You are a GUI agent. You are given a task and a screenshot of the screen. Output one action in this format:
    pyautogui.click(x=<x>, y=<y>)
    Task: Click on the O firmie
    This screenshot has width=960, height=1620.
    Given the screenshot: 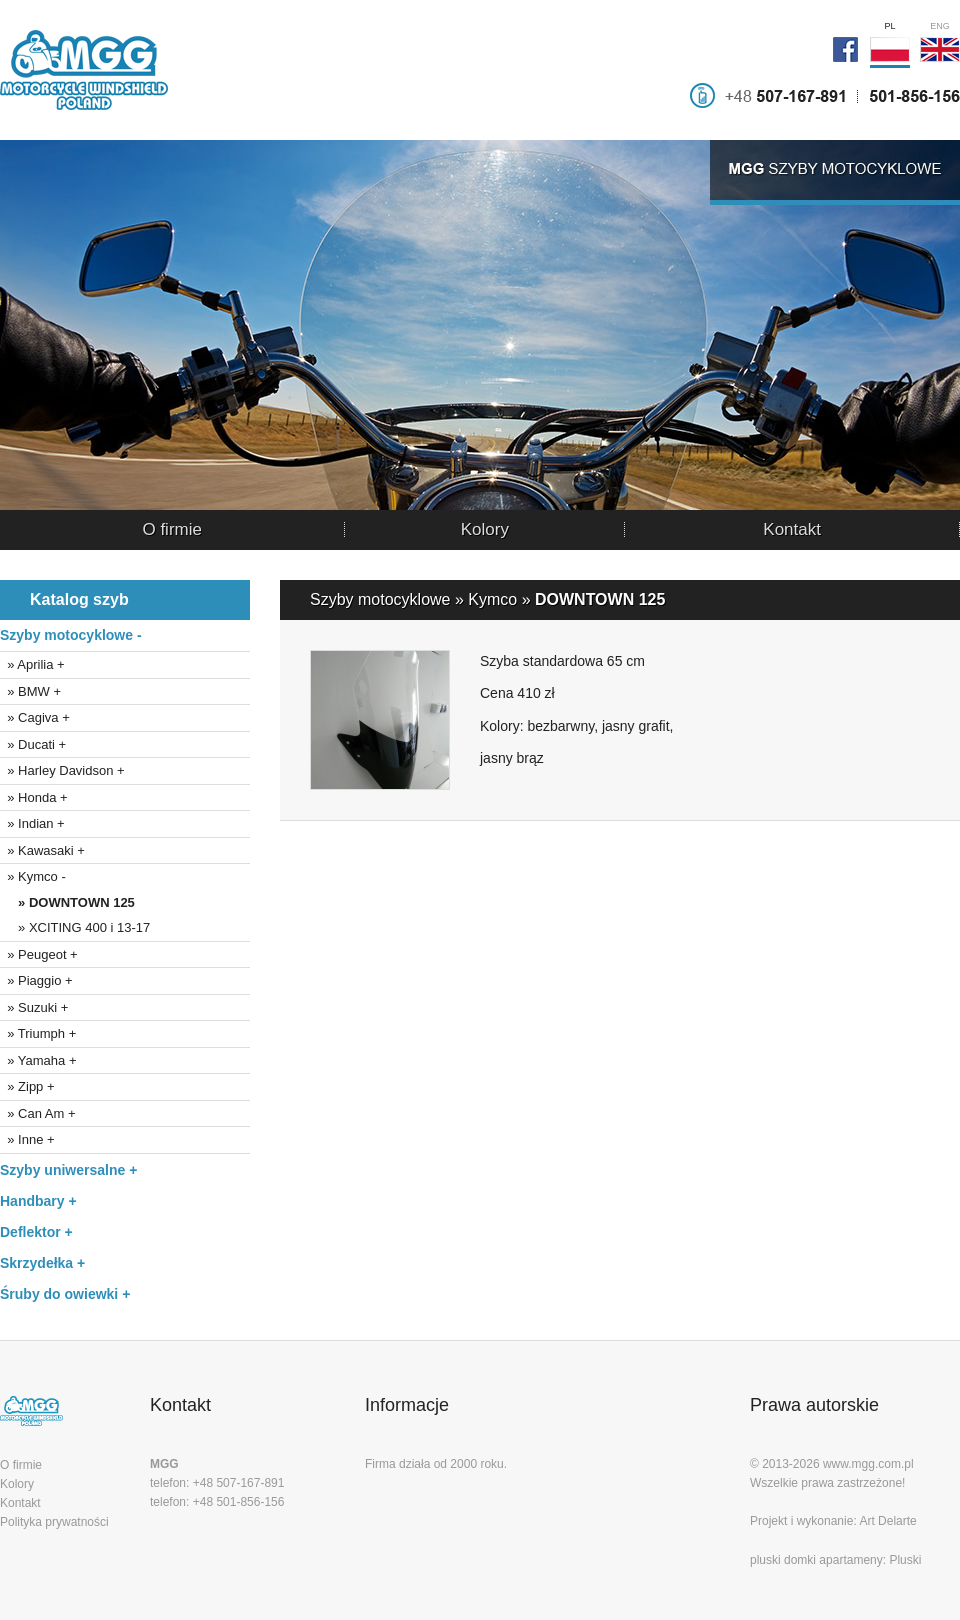 What is the action you would take?
    pyautogui.click(x=172, y=529)
    